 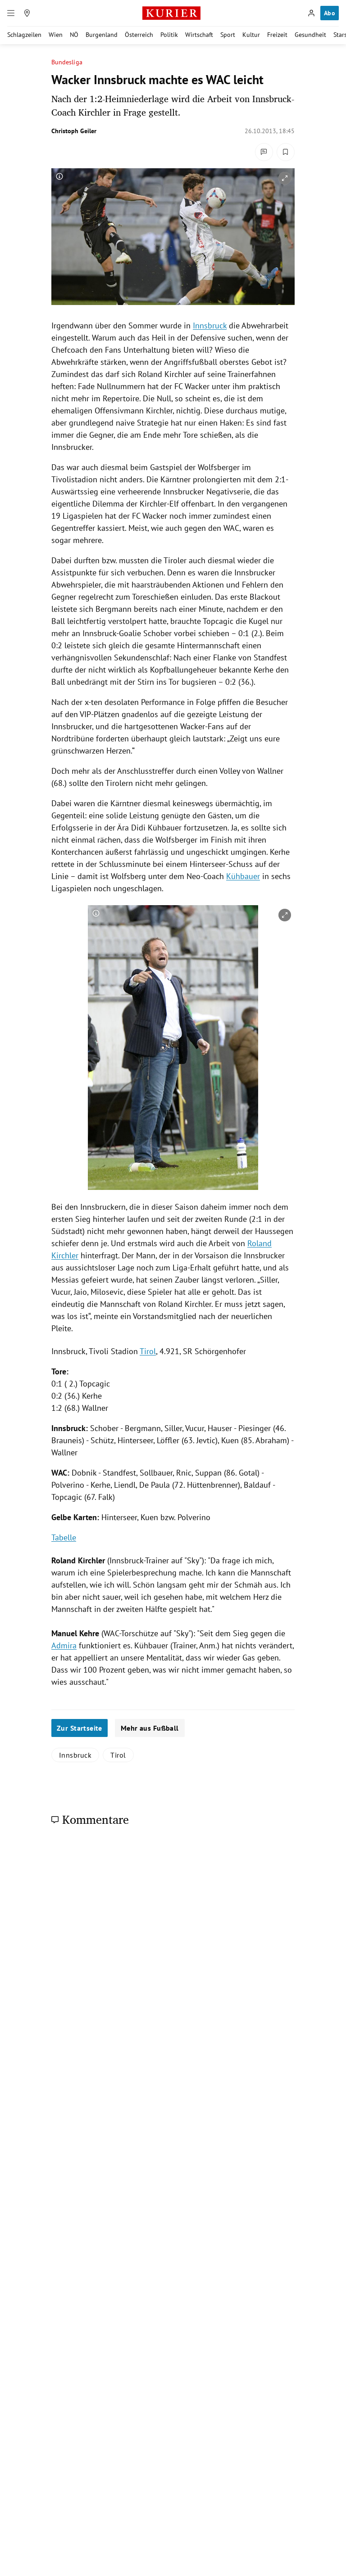 What do you see at coordinates (102, 35) in the screenshot?
I see `Burgenland` at bounding box center [102, 35].